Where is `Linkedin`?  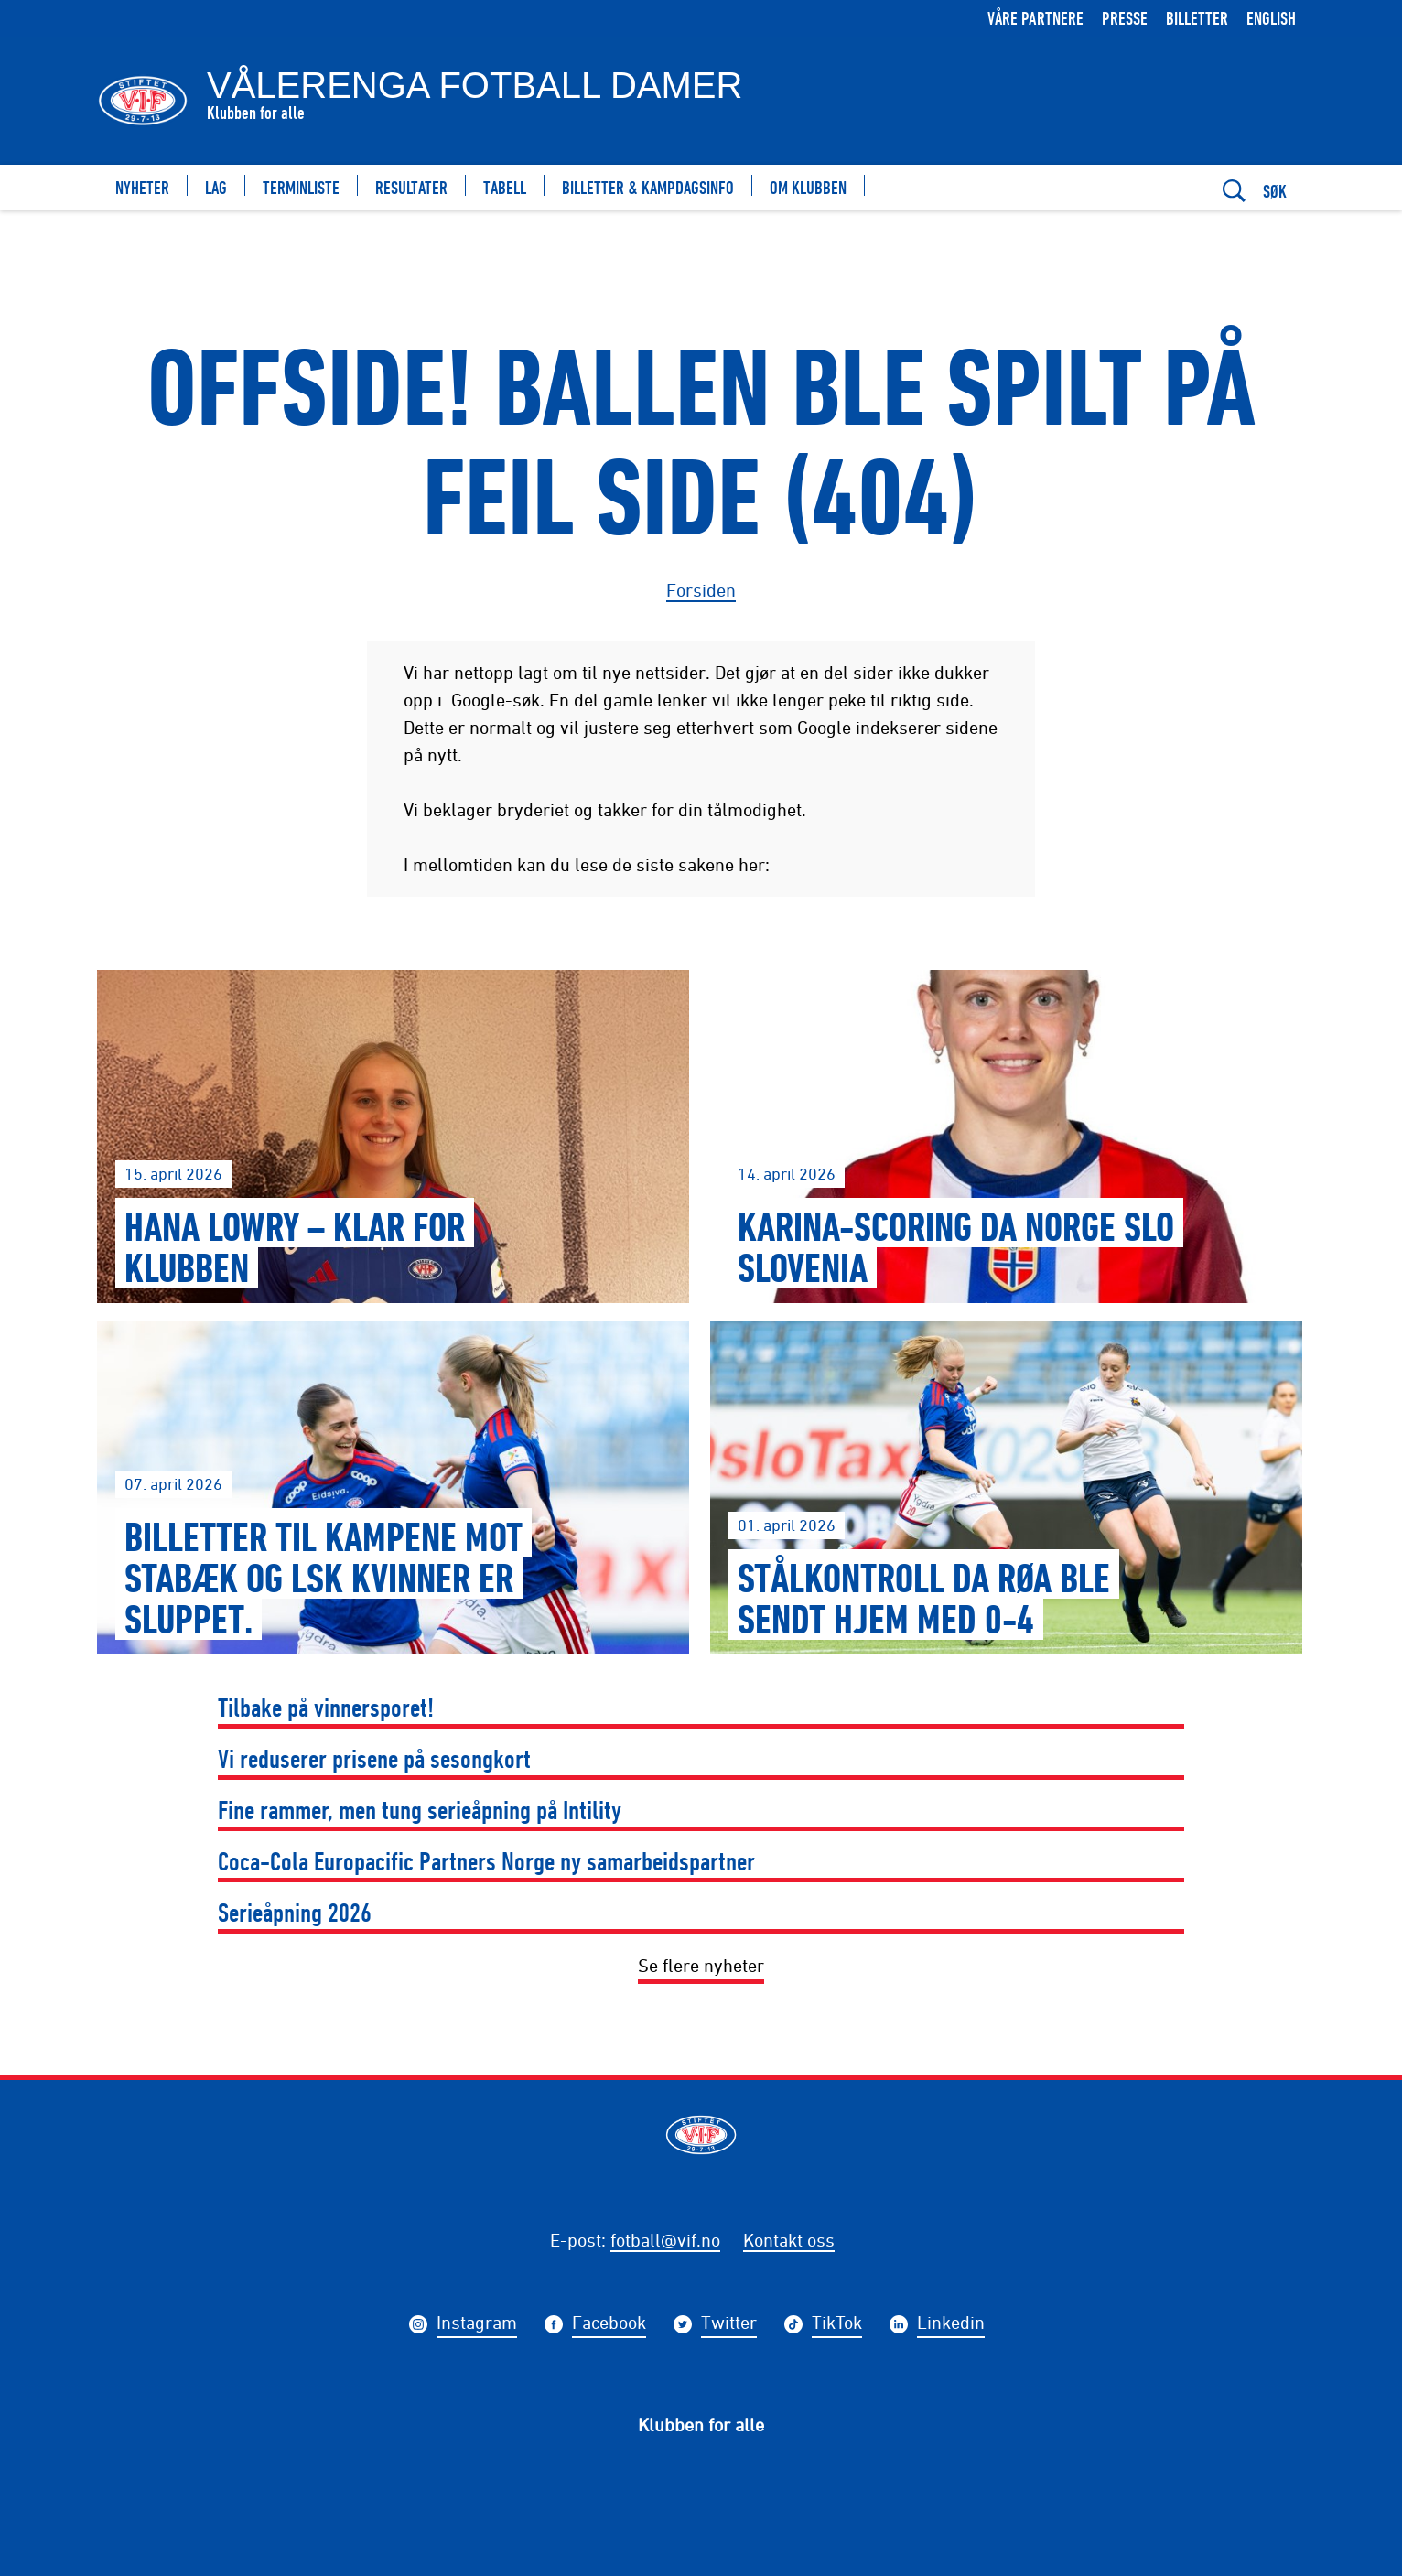
Linkedin is located at coordinates (951, 2325).